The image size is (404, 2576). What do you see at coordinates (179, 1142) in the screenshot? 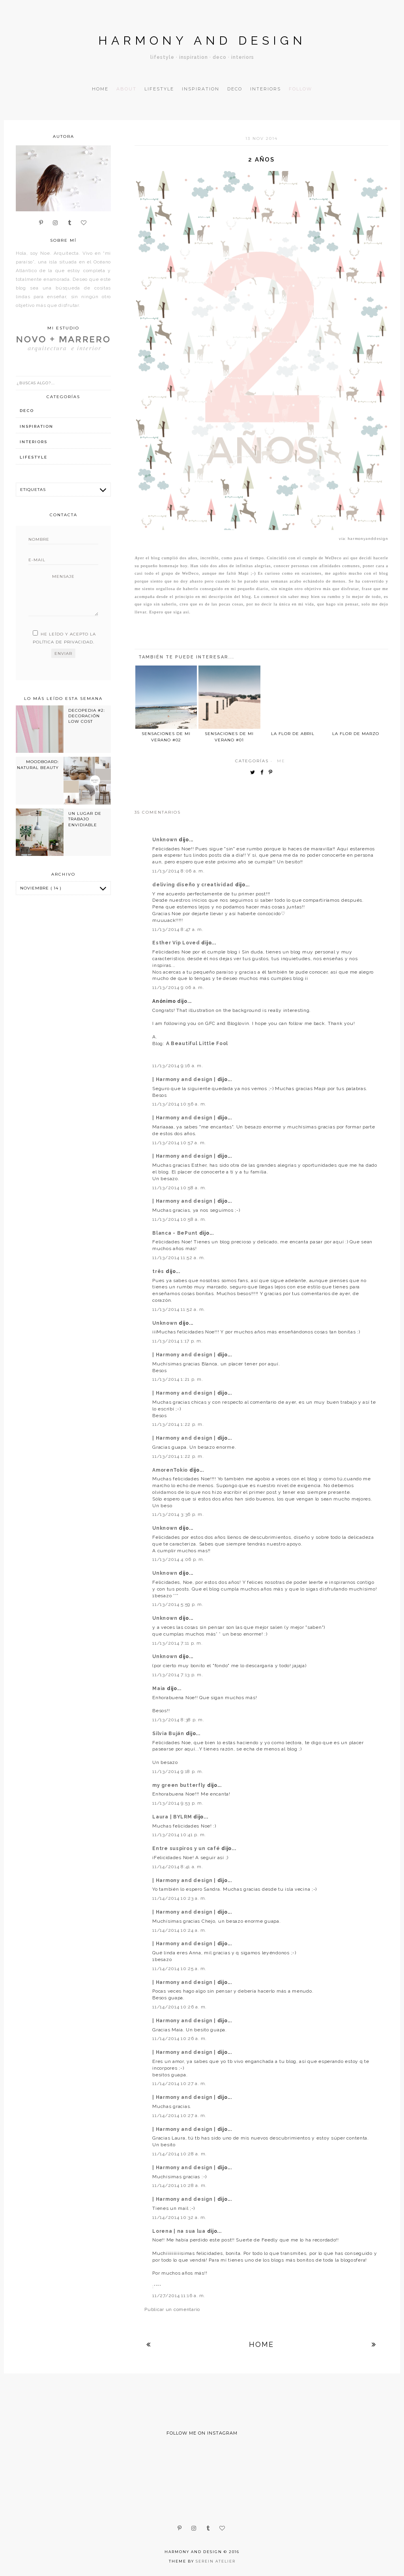
I see `11/13/2014 10:57 a. m.` at bounding box center [179, 1142].